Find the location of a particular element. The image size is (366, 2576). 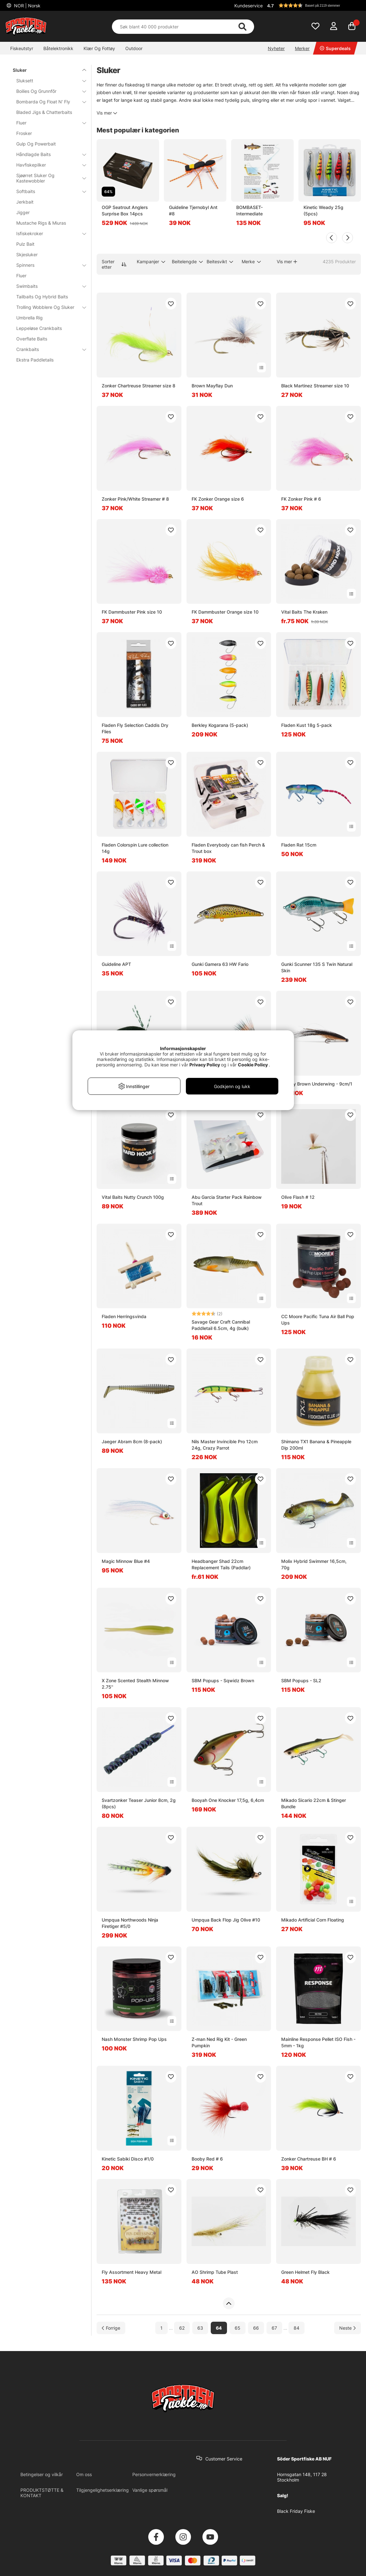

Kinetic Sabiki Disco #1/0 is located at coordinates (128, 2159).